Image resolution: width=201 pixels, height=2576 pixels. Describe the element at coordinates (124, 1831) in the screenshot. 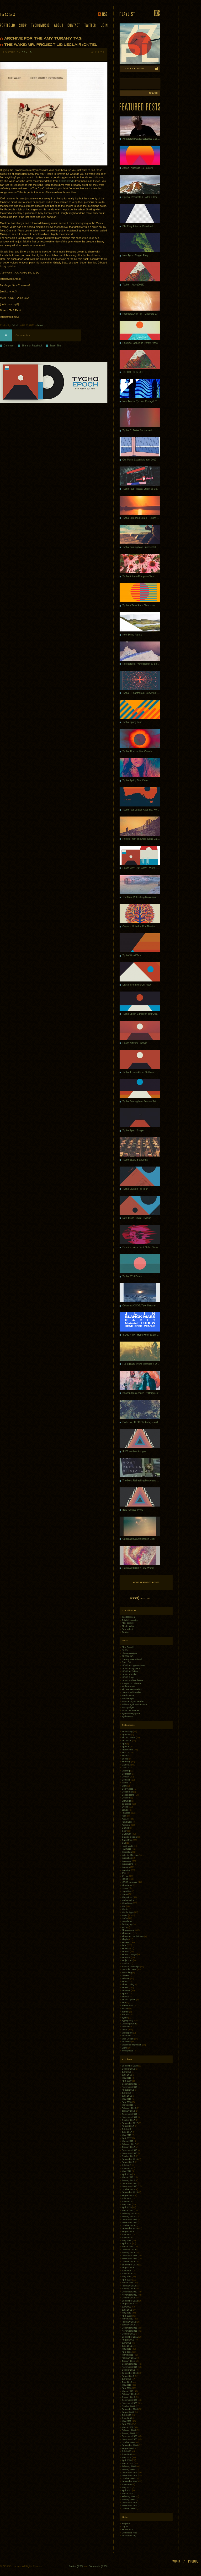

I see `Gear` at that location.